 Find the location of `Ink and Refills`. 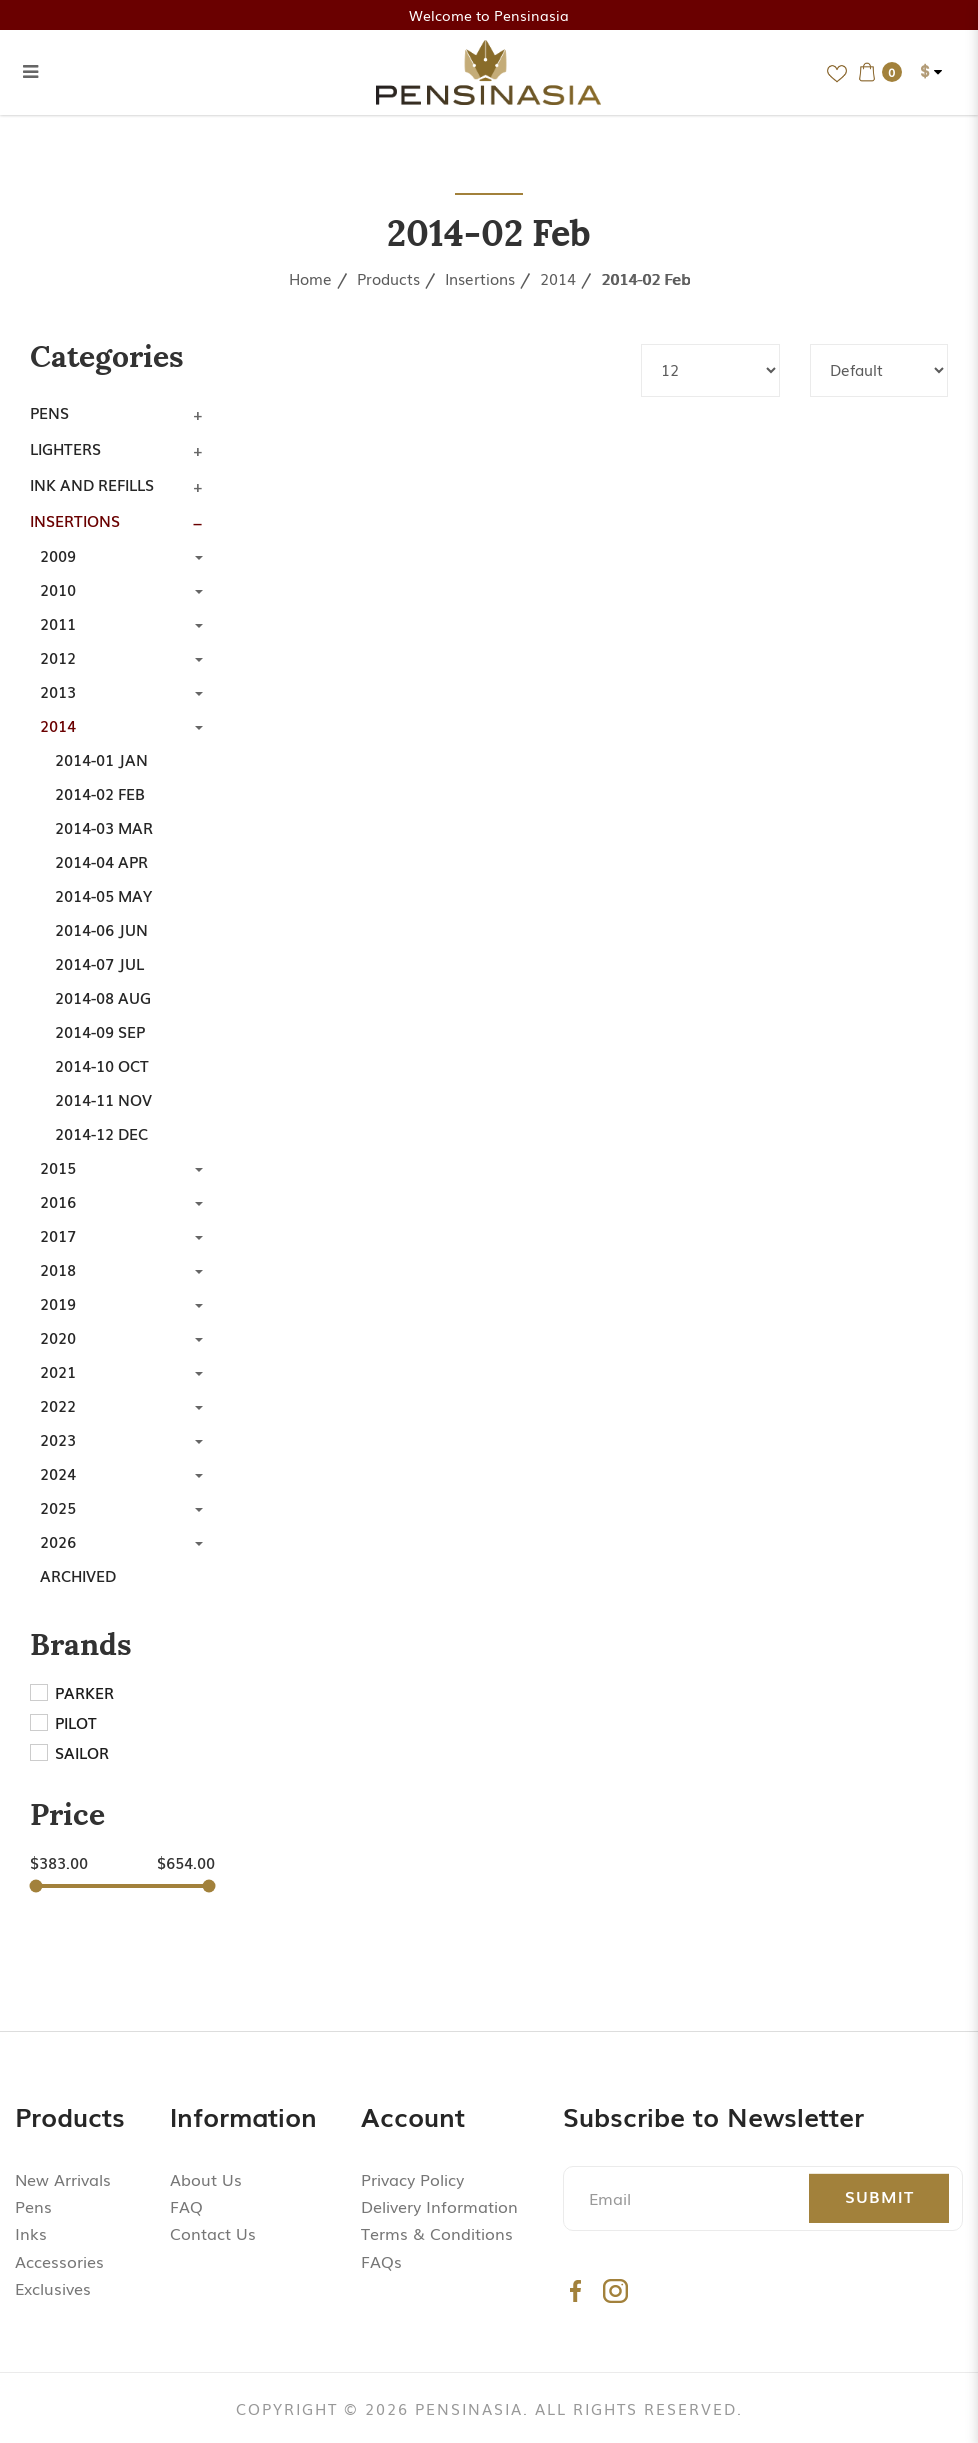

Ink and Refills is located at coordinates (92, 484).